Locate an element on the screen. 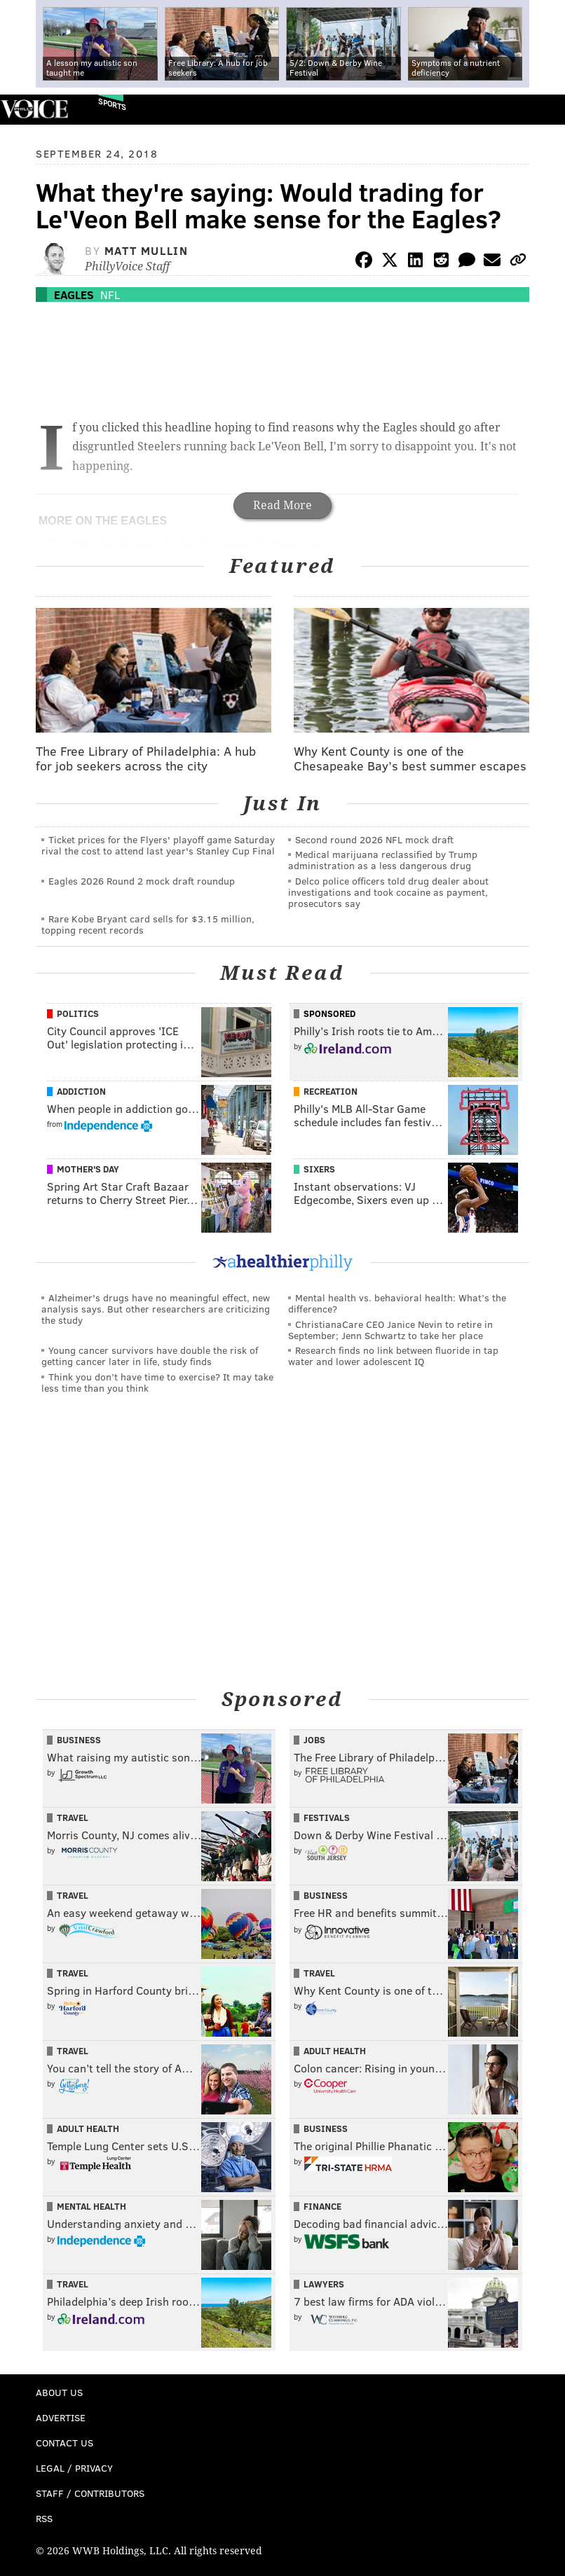 The image size is (565, 2576). Alzheimer's drugs have no meaningful effect, new analysis says. But other researchers are criticizing the study is located at coordinates (155, 1309).